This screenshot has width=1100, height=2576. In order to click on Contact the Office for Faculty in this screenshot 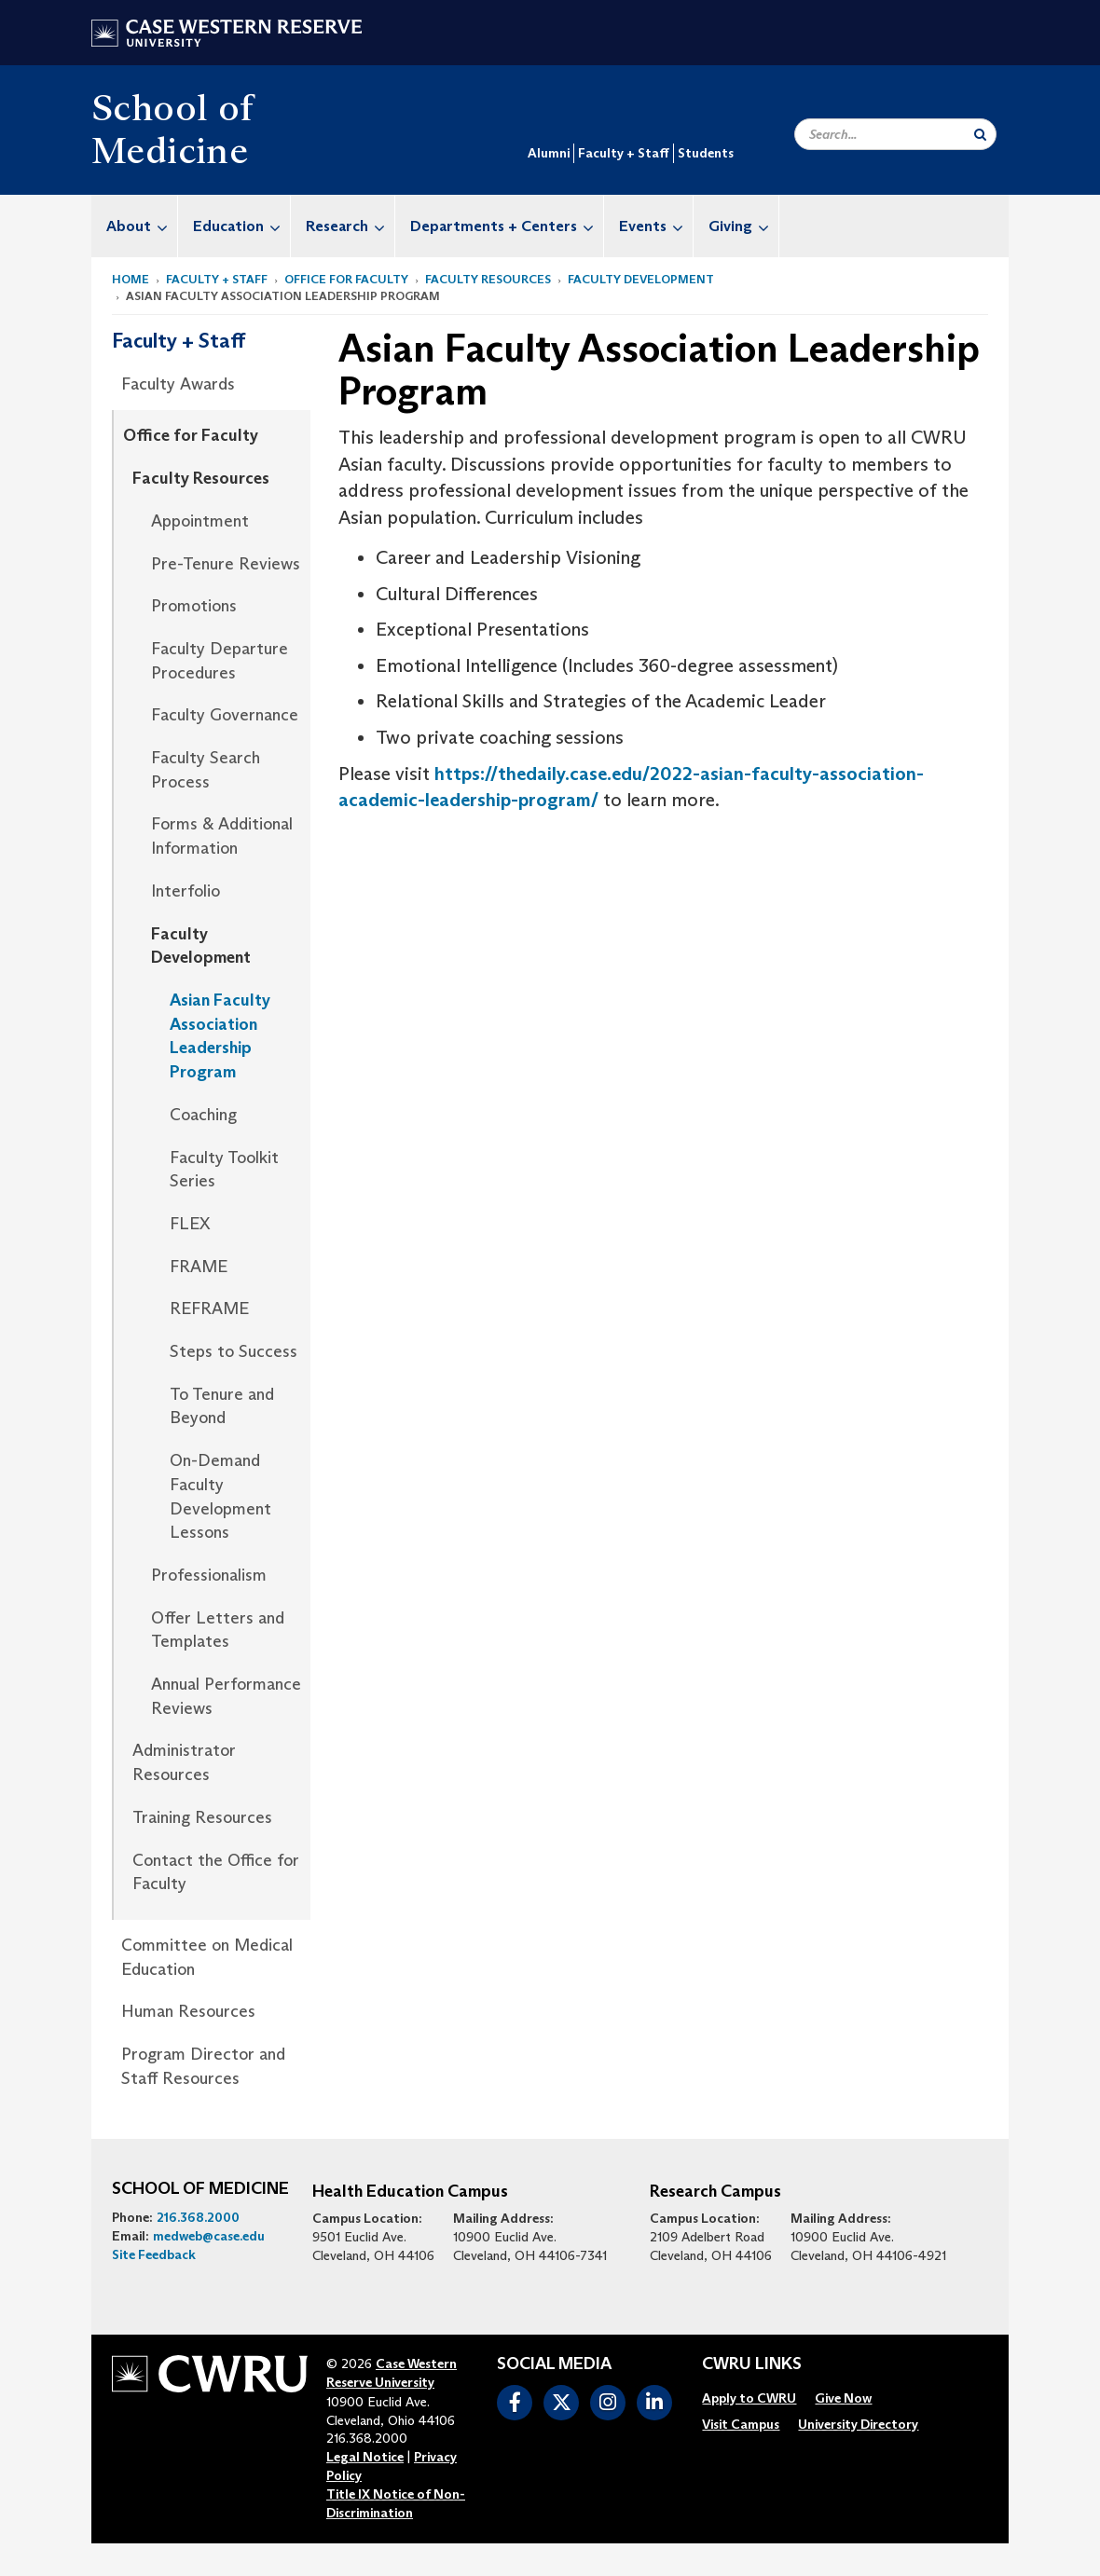, I will do `click(215, 1872)`.